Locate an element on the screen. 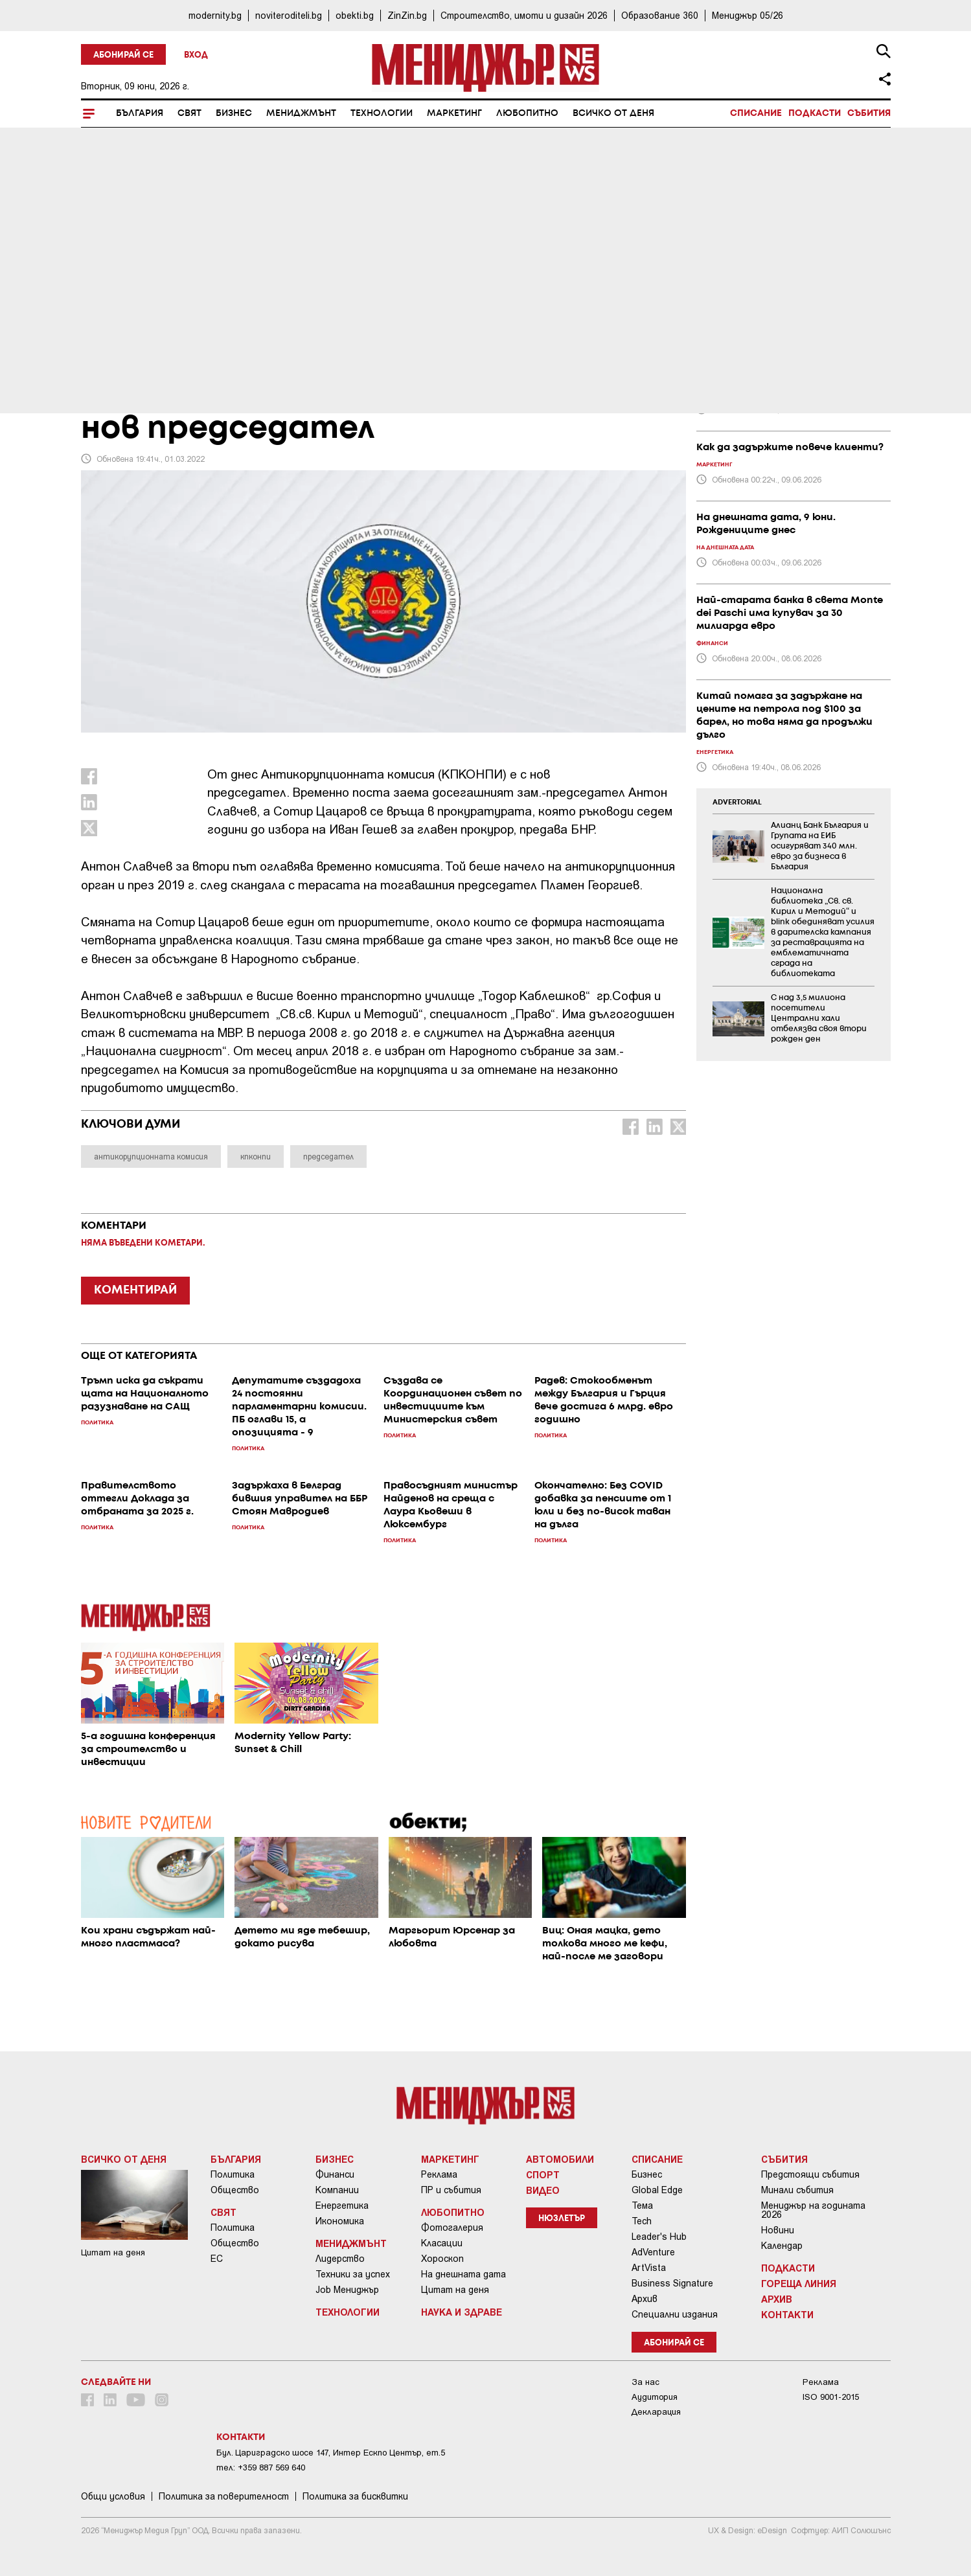  Новини is located at coordinates (777, 2230).